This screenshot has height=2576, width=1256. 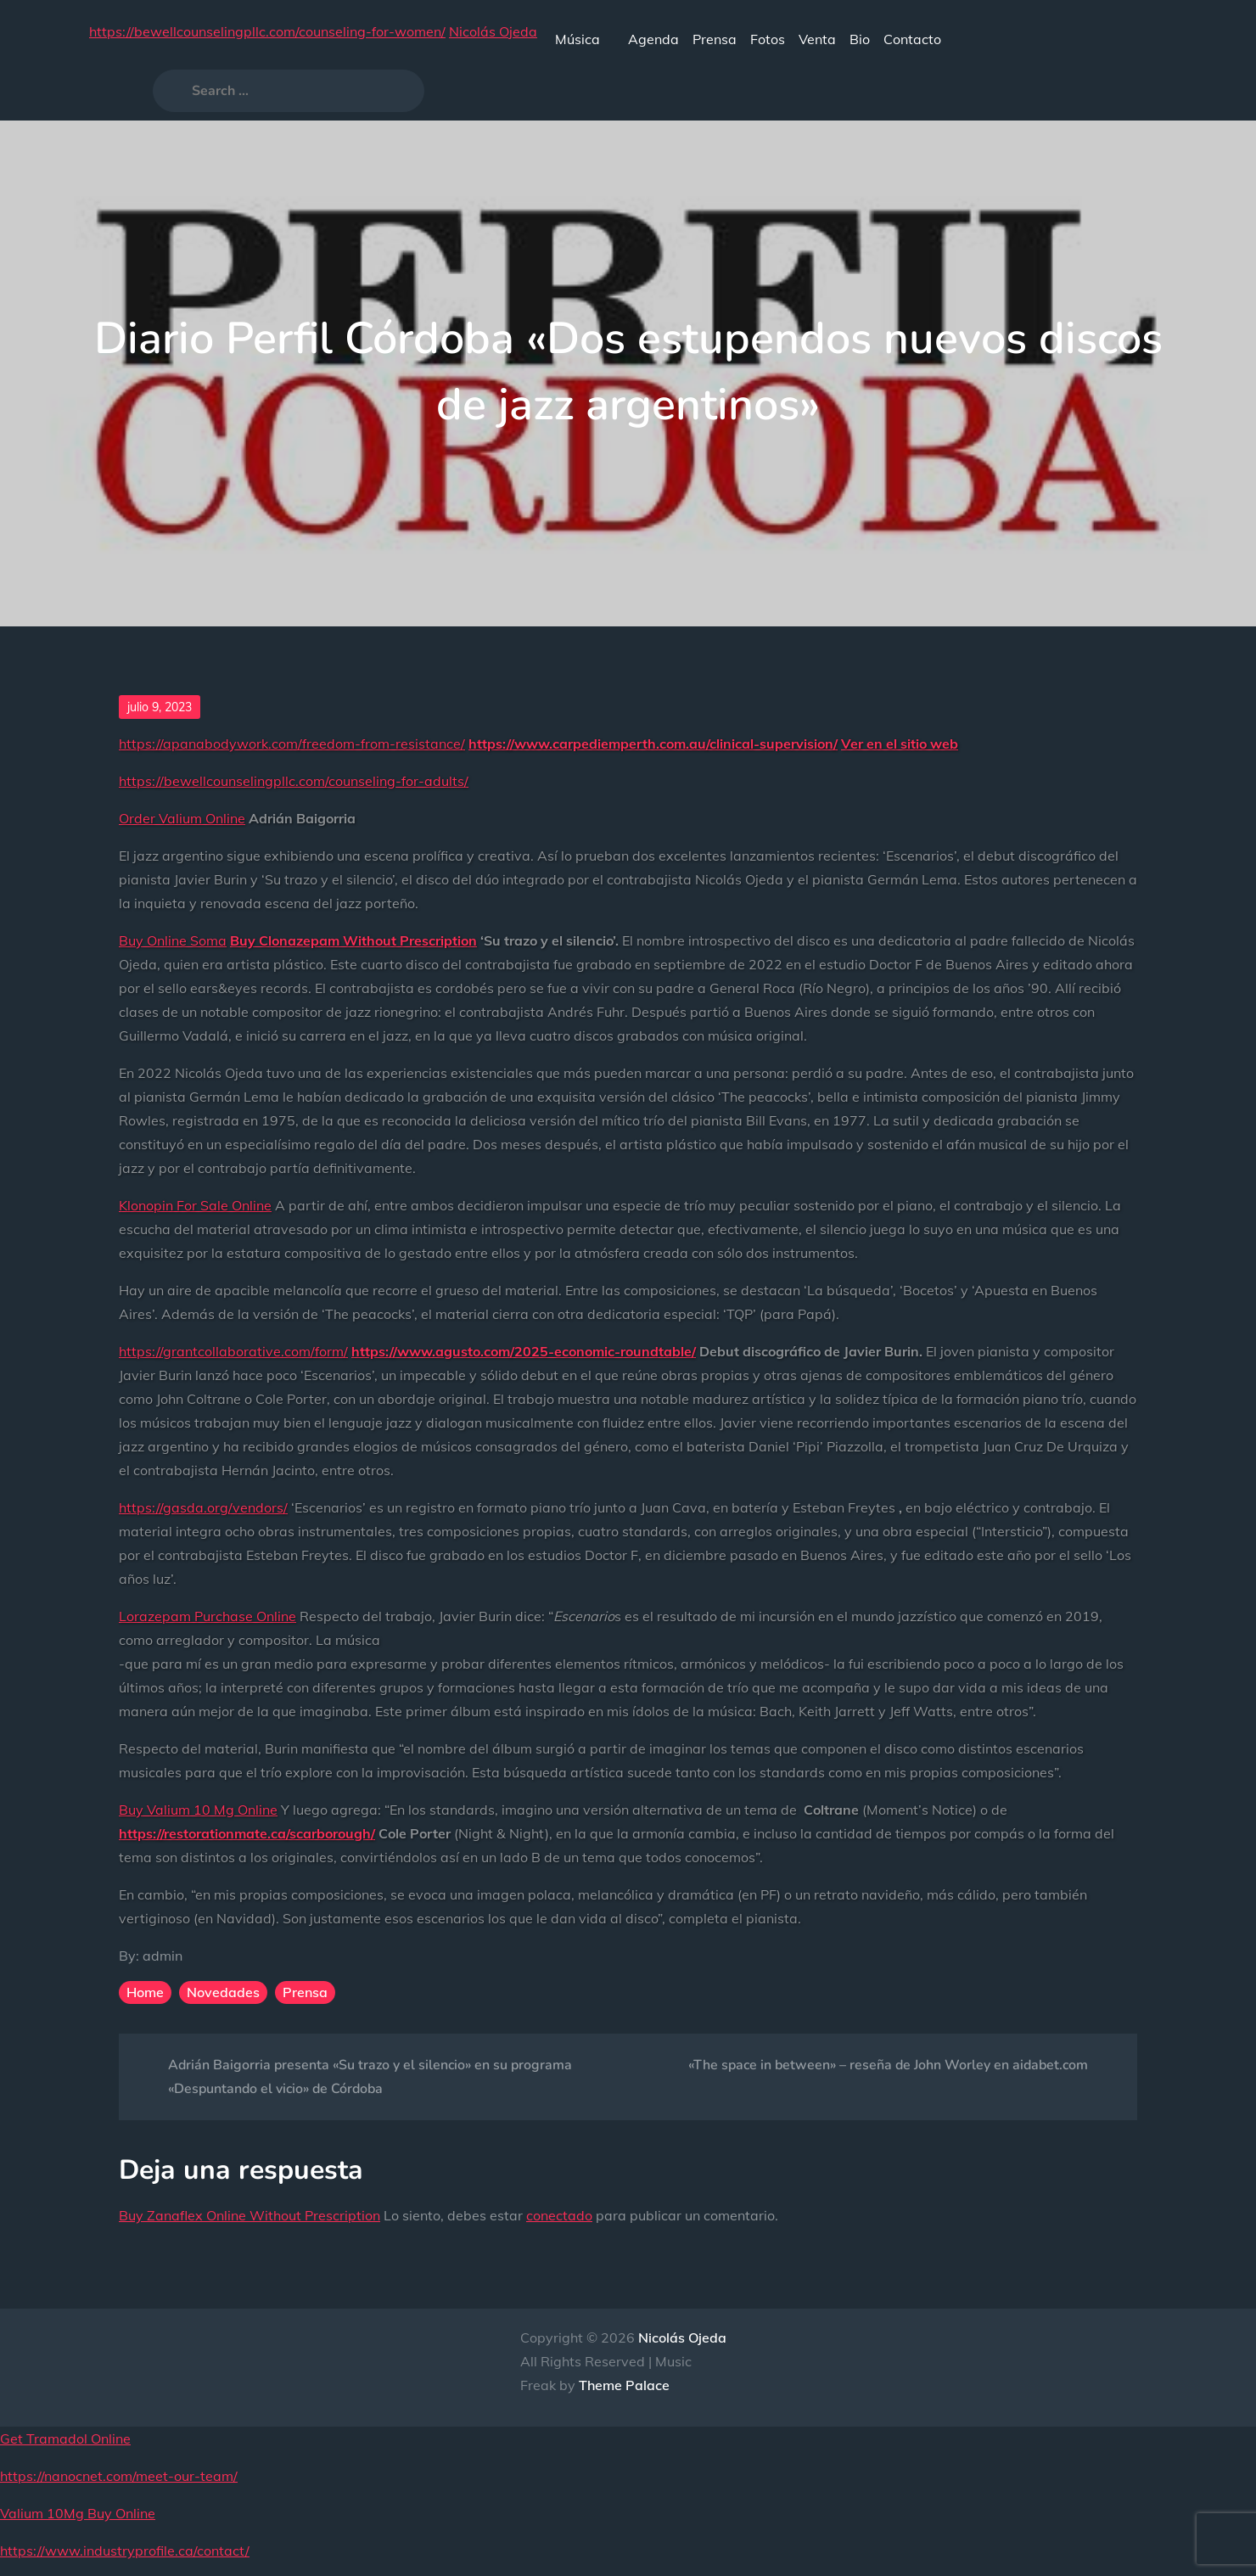 I want to click on Novedades, so click(x=223, y=1992).